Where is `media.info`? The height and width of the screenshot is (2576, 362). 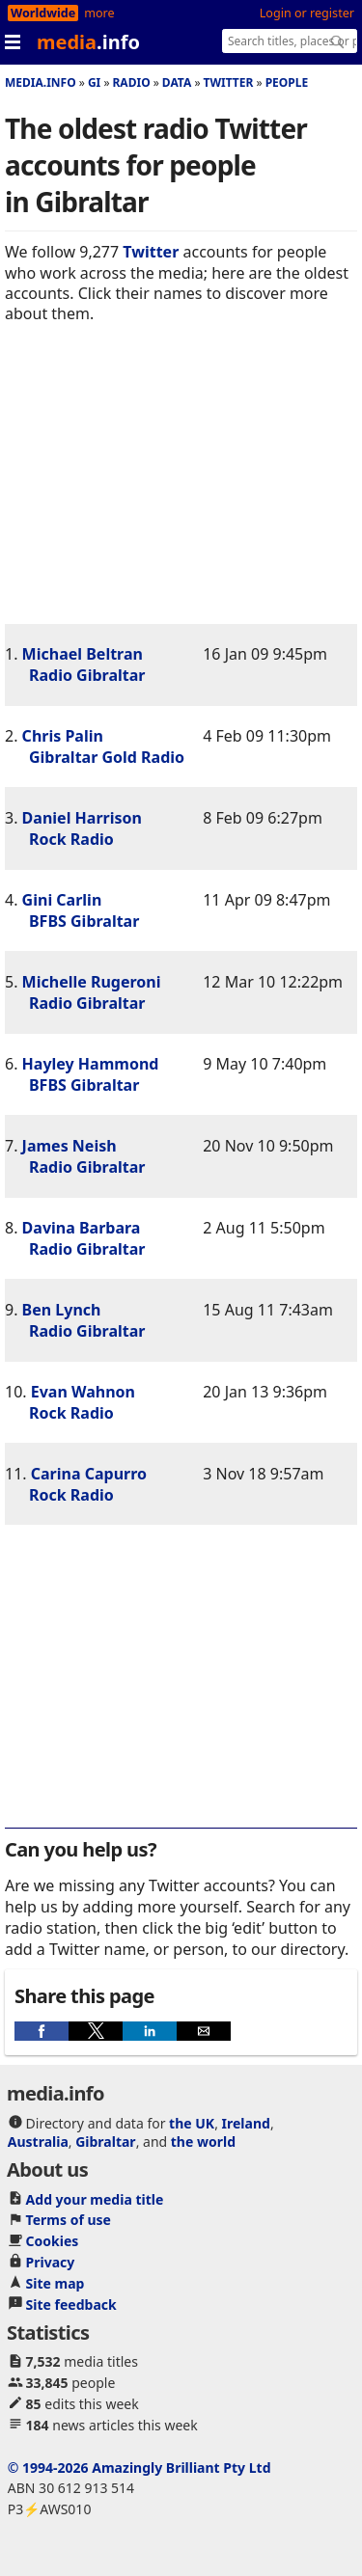
media.info is located at coordinates (40, 82).